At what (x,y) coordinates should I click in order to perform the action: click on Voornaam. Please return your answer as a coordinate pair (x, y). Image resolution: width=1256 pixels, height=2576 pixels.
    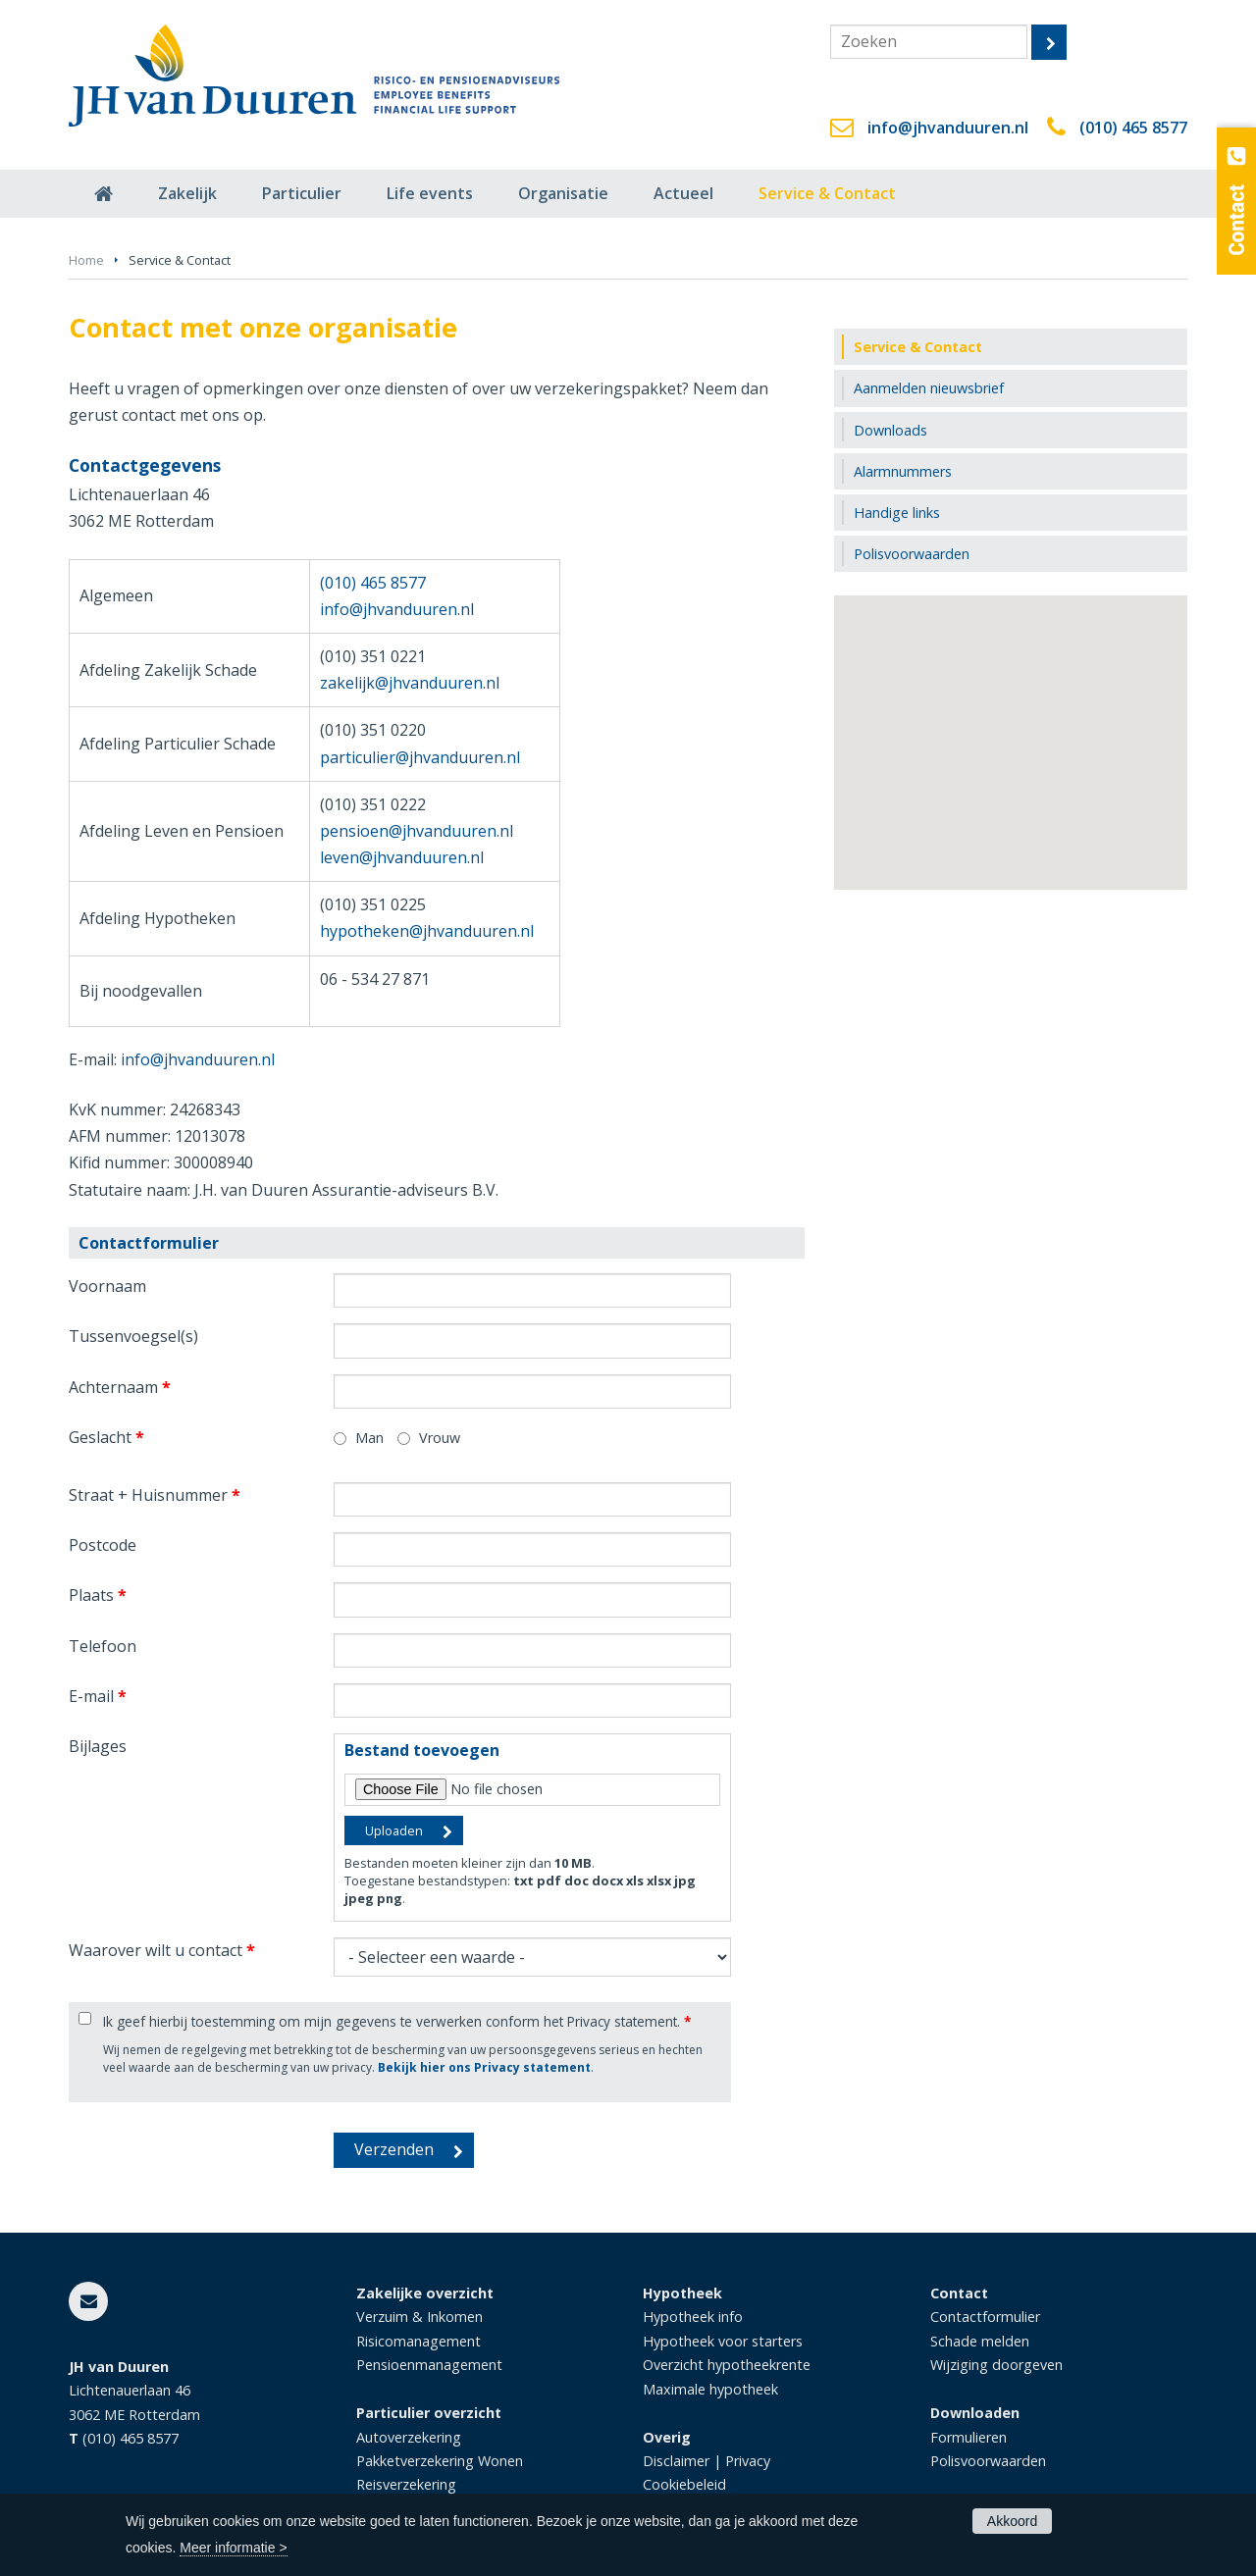
    Looking at the image, I should click on (107, 1286).